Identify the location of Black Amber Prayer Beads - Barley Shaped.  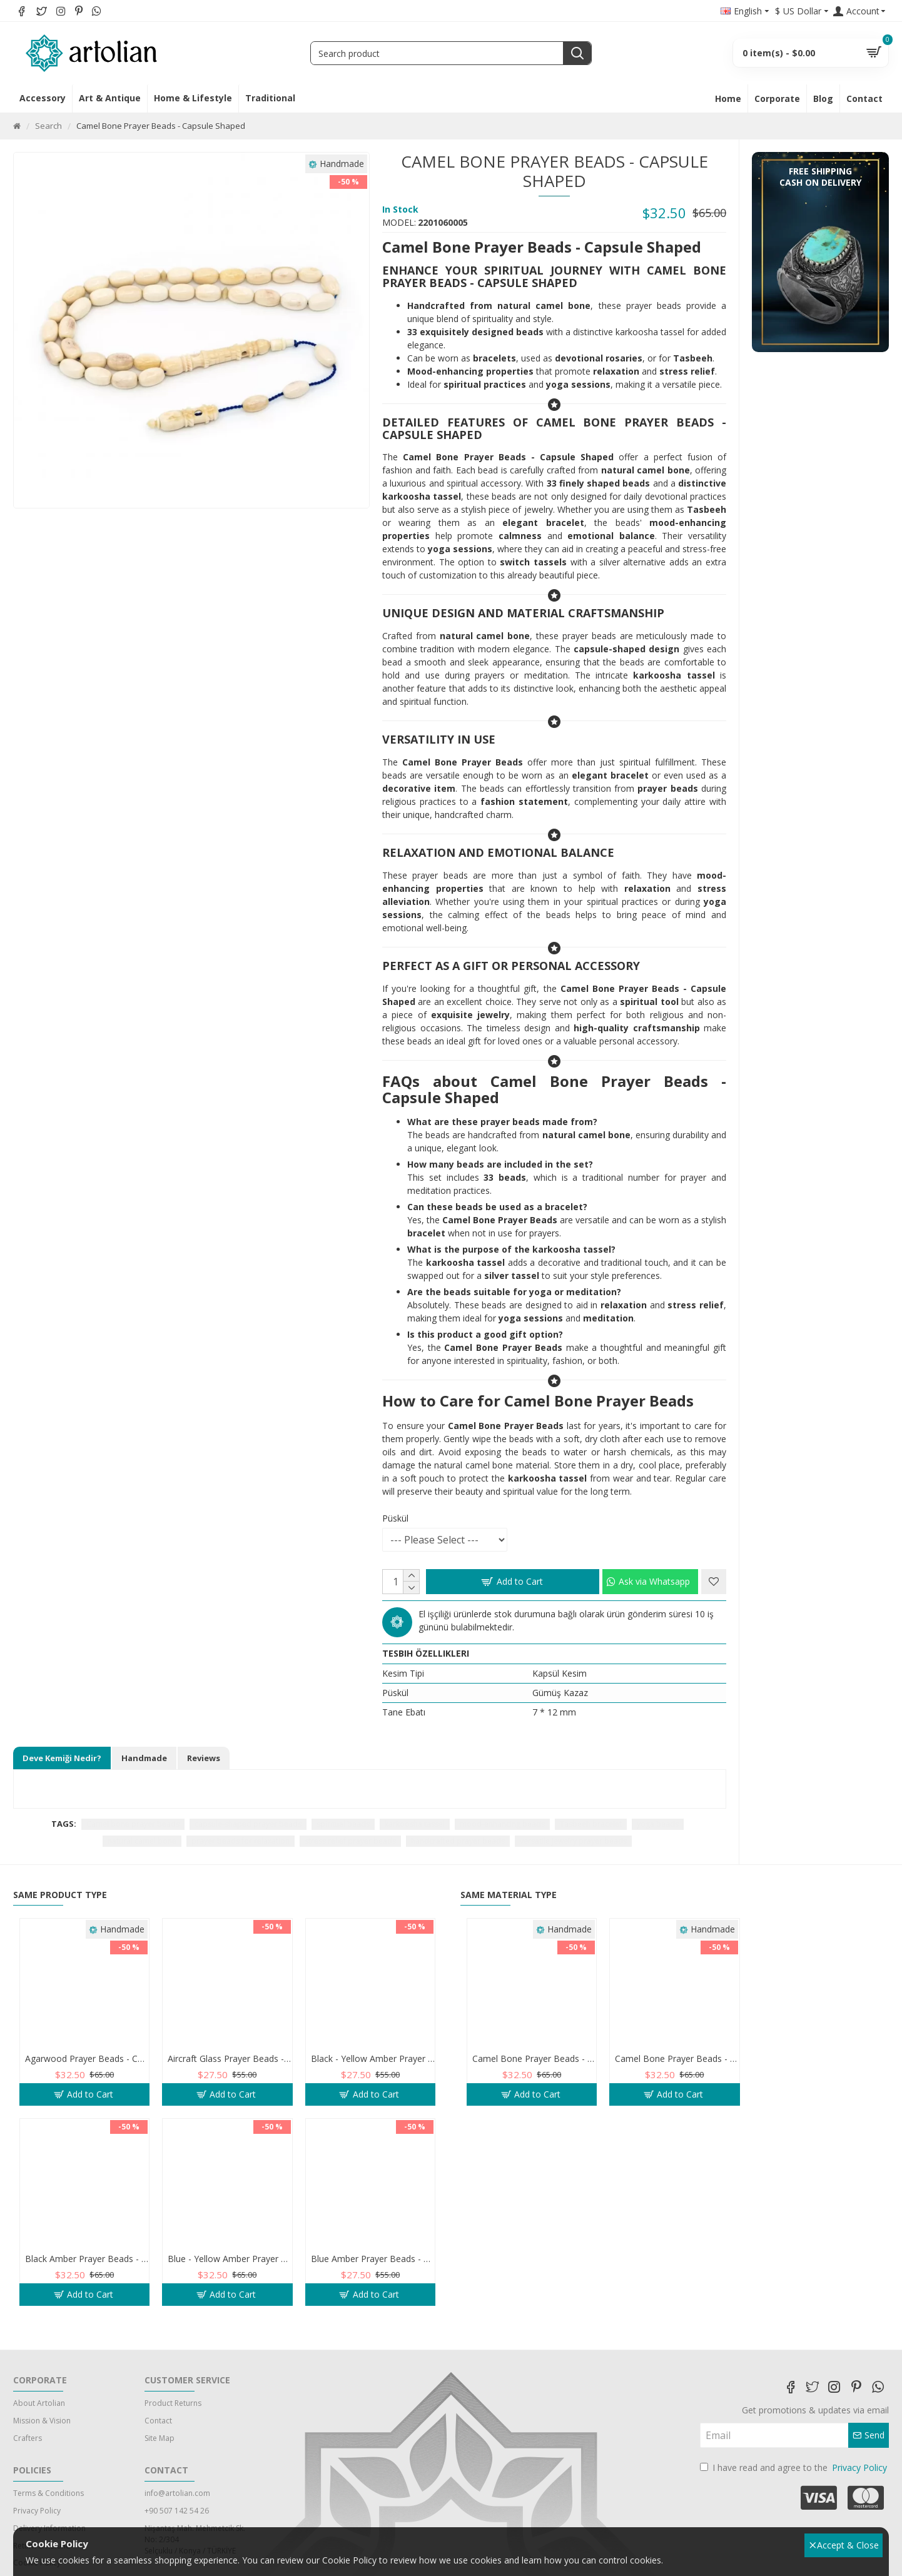
(87, 2259).